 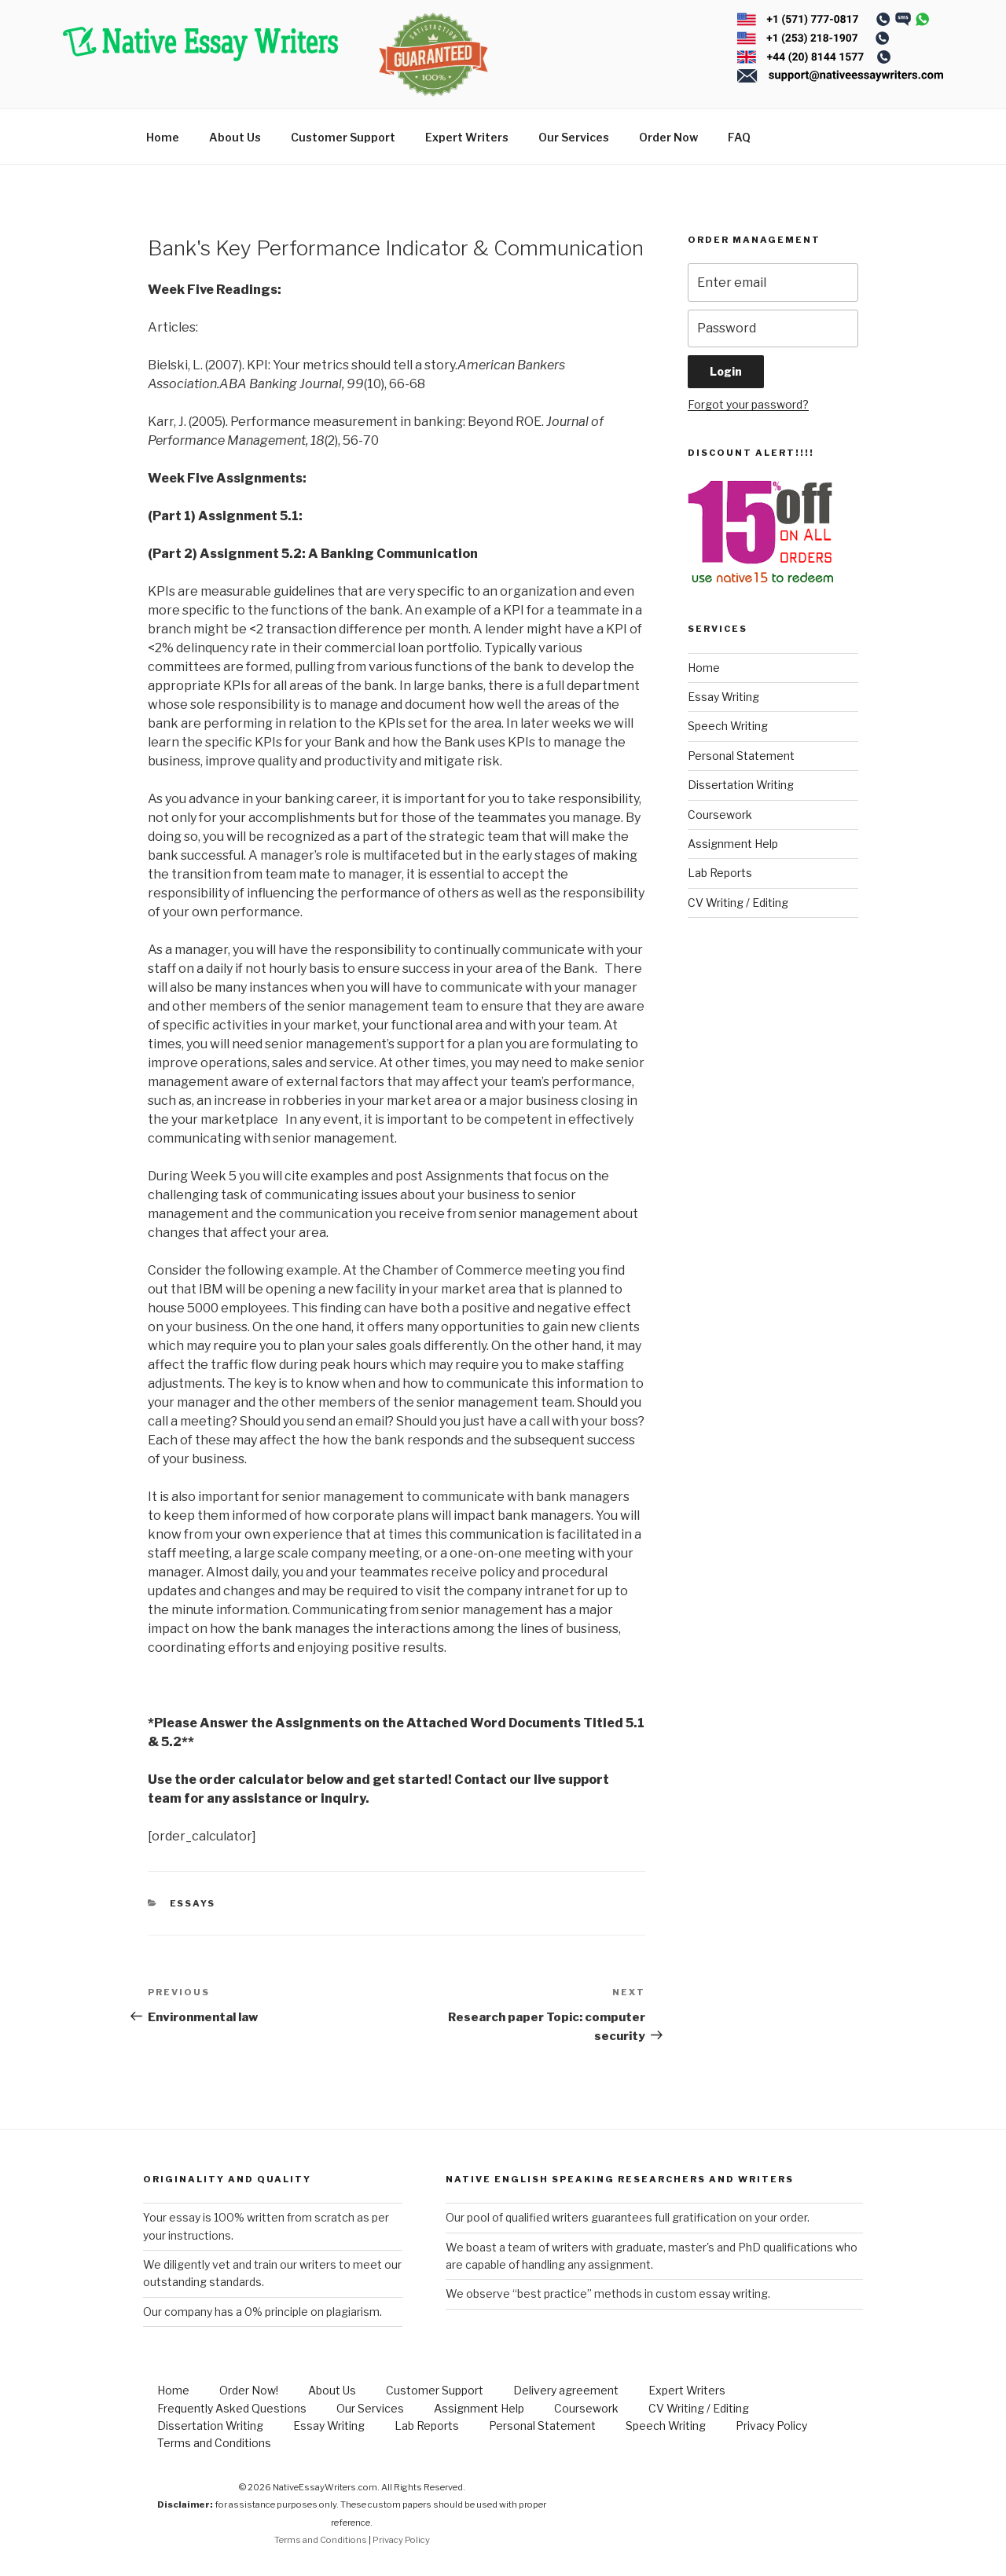 I want to click on Essays, so click(x=193, y=1903).